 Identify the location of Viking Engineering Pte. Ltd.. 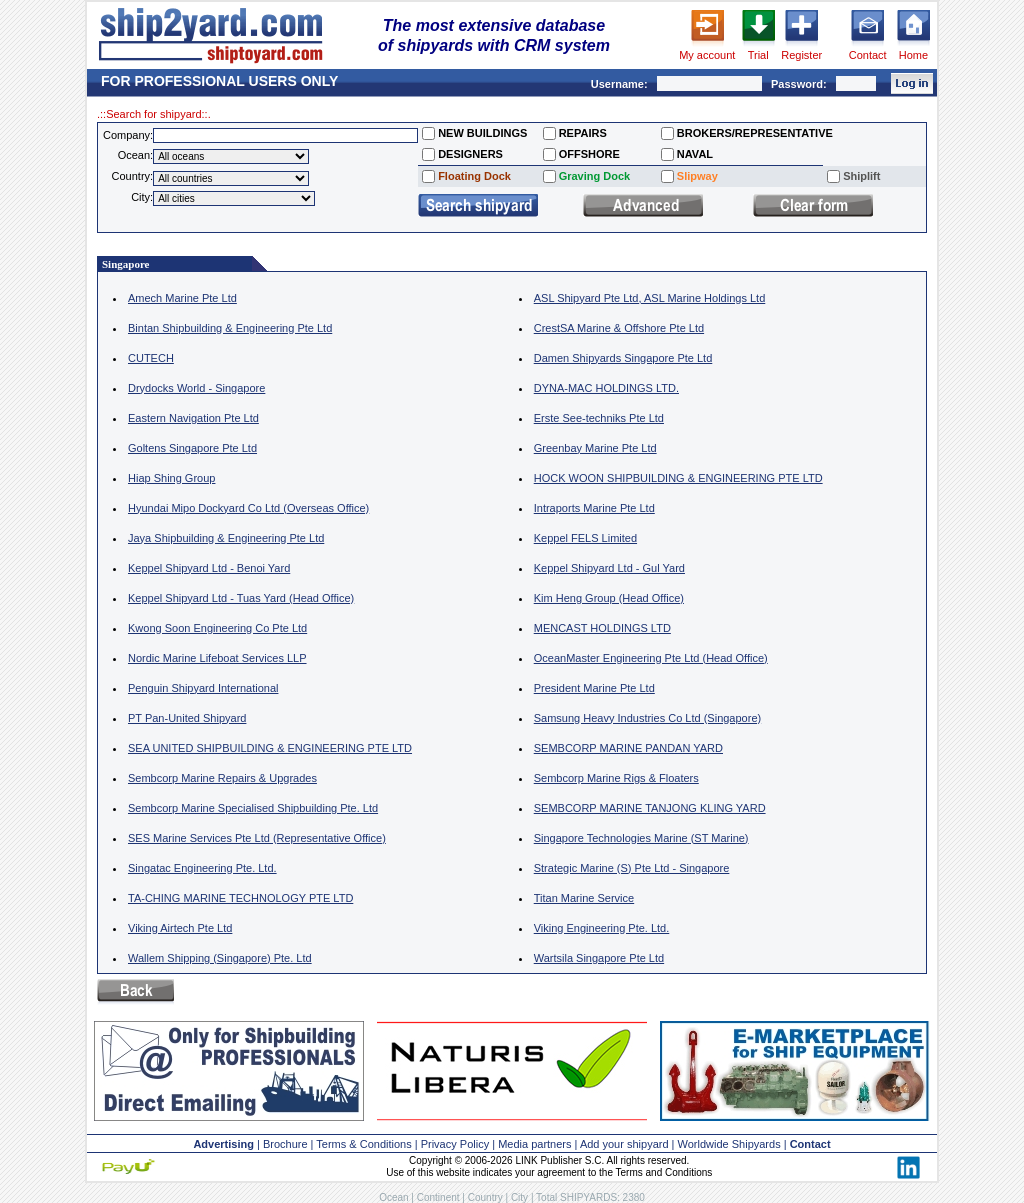
(602, 928).